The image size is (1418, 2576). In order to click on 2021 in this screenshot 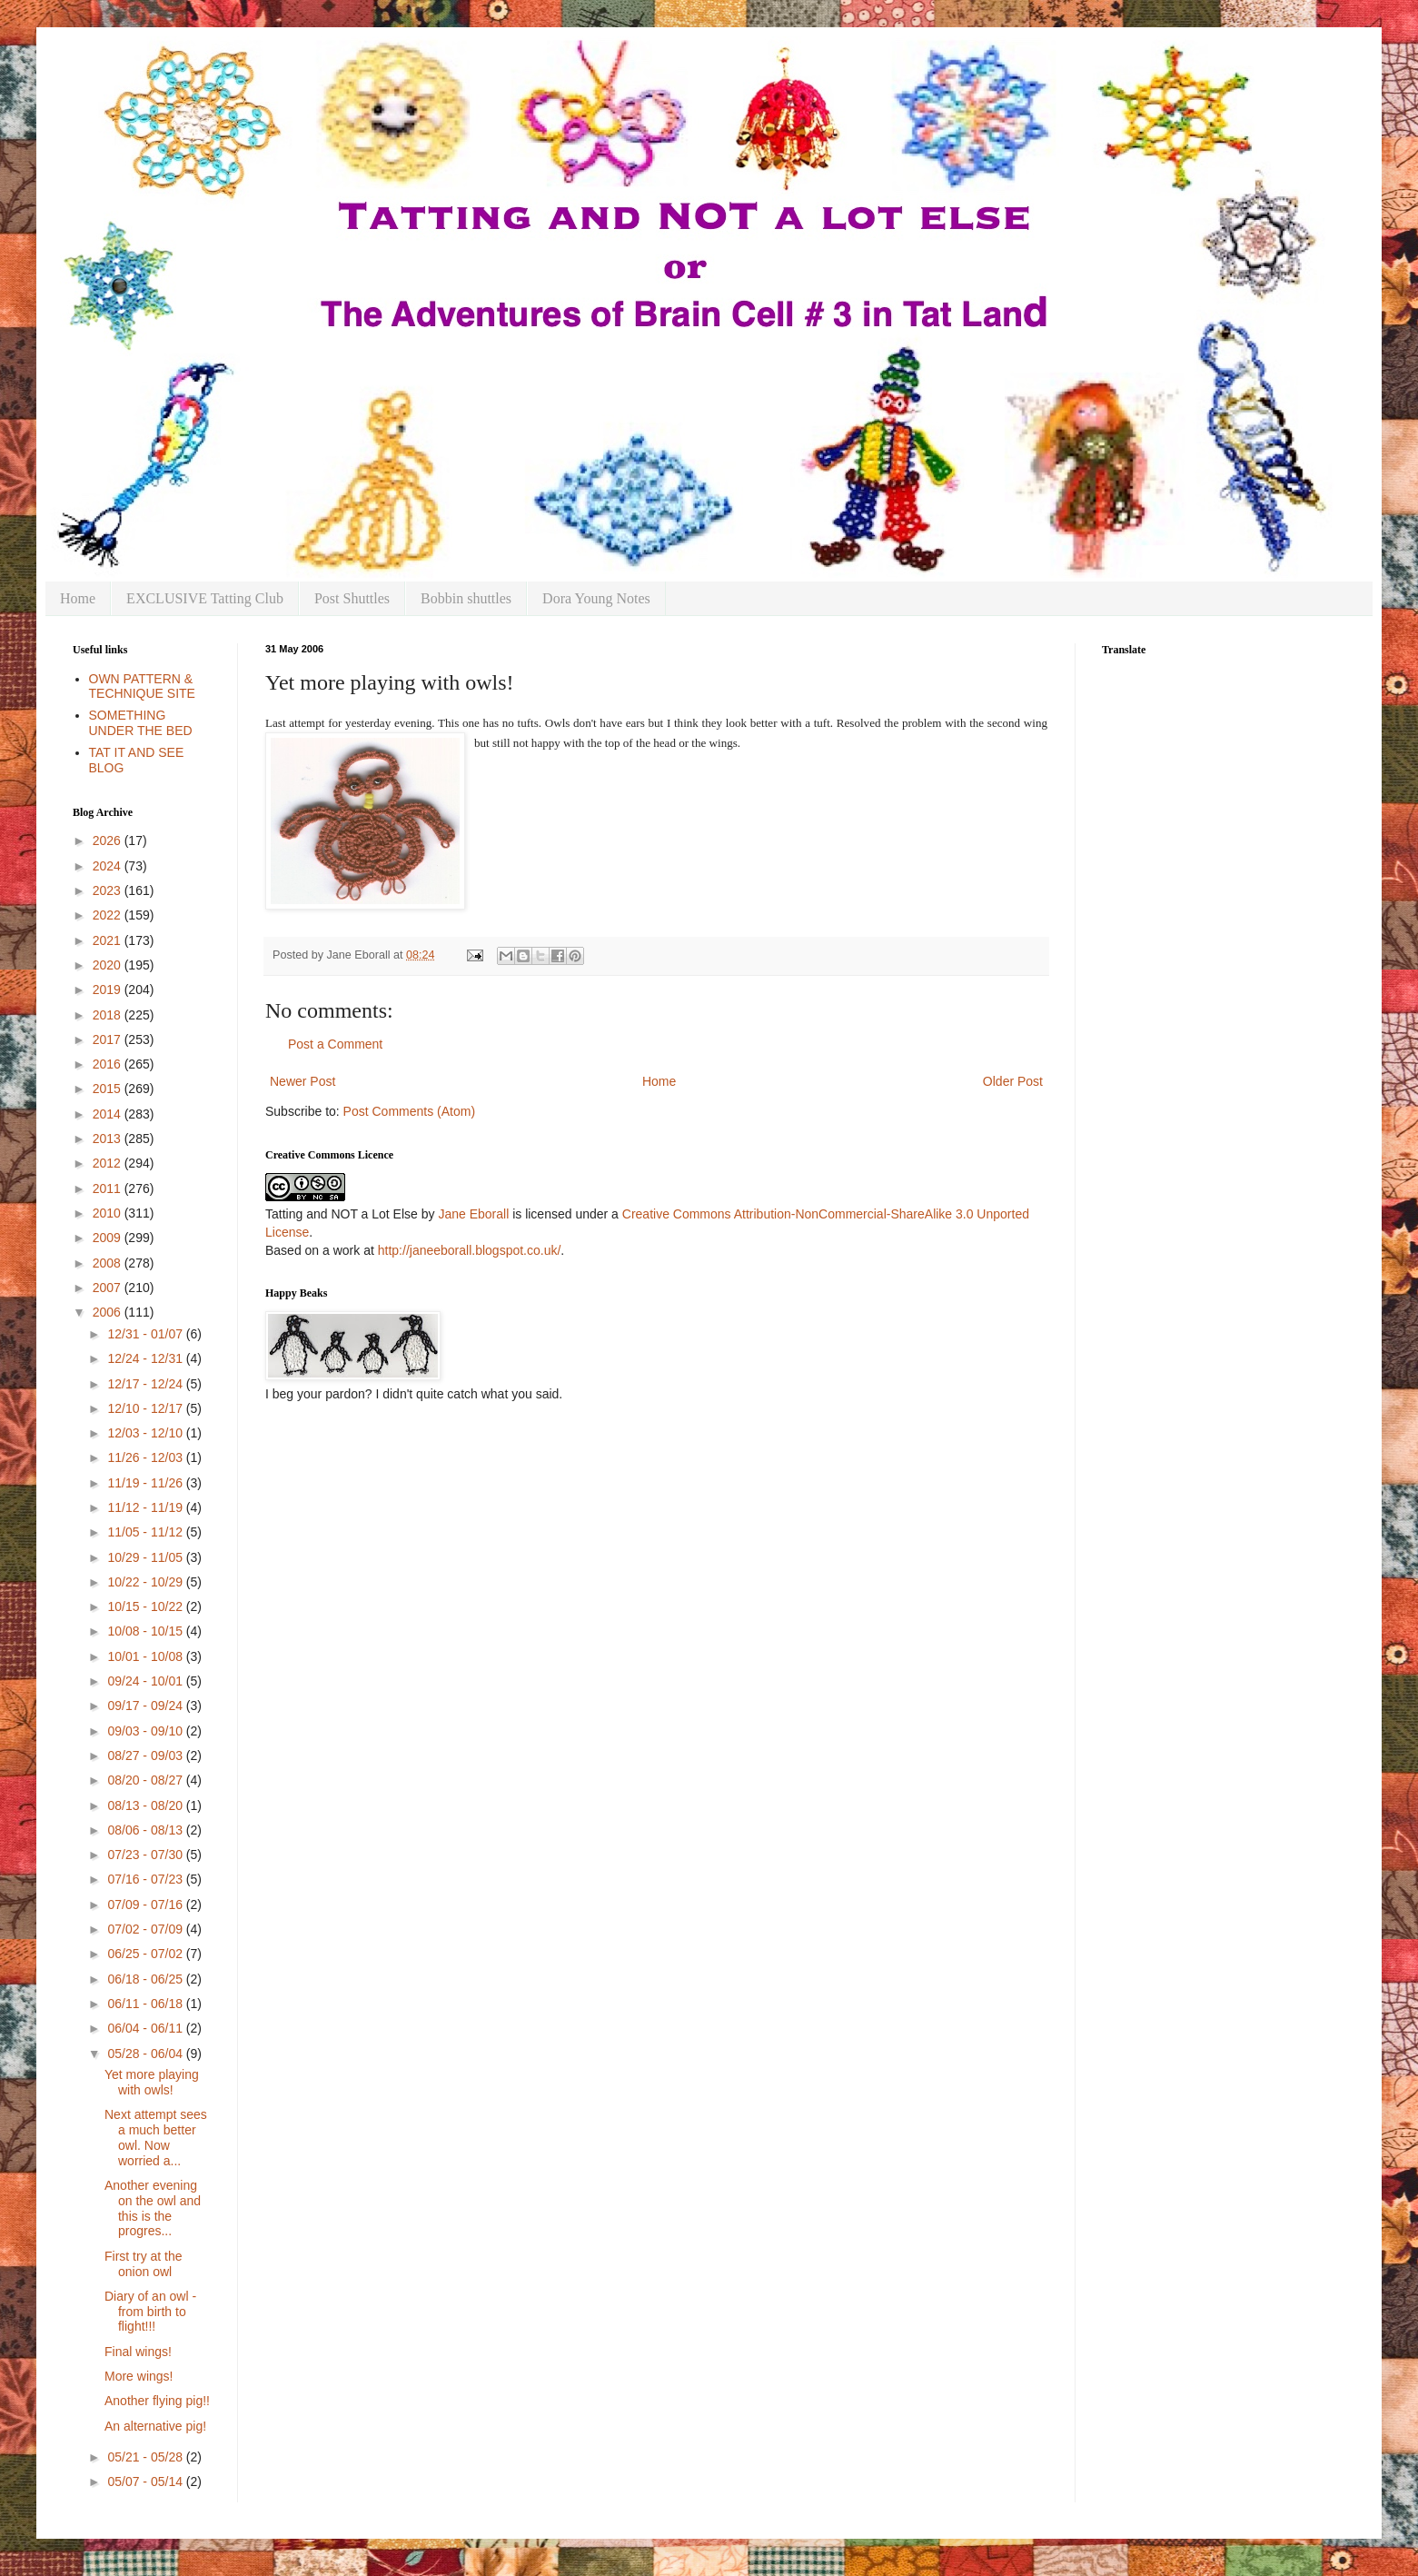, I will do `click(108, 940)`.